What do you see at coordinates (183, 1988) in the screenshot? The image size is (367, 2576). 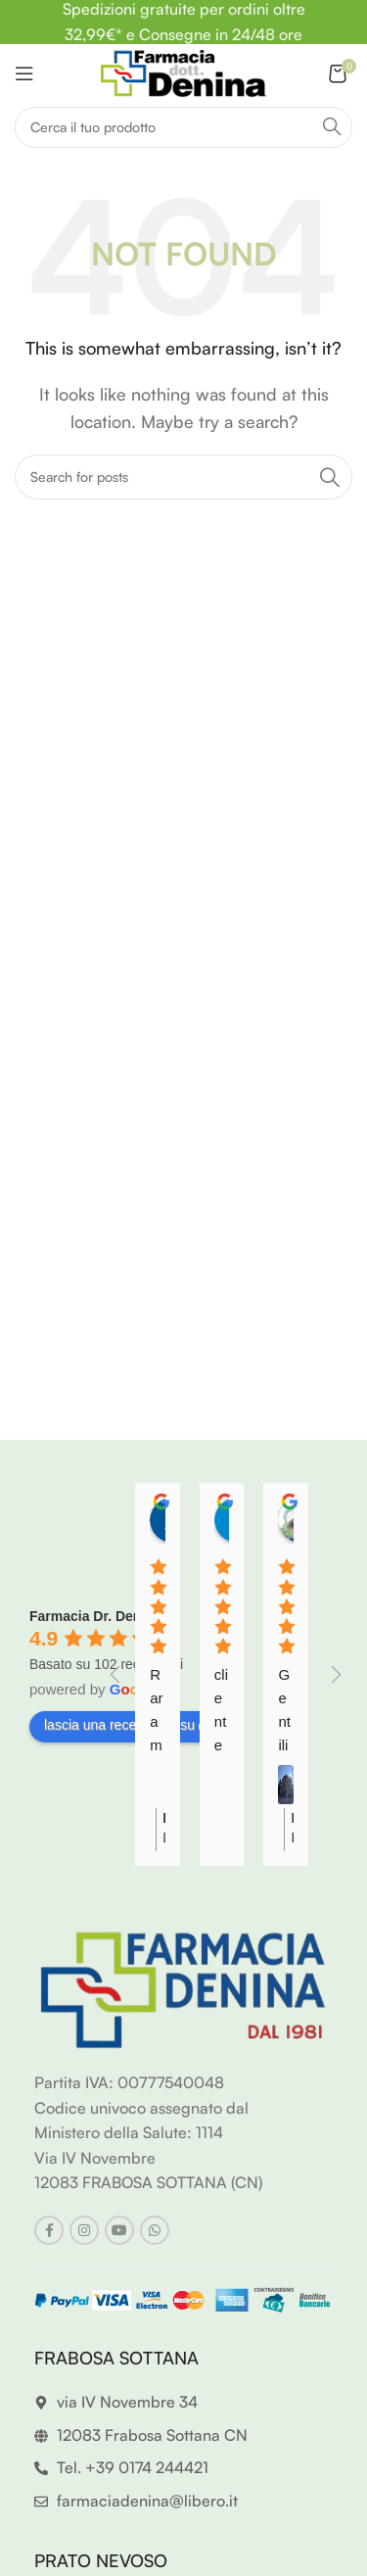 I see `[Image link]` at bounding box center [183, 1988].